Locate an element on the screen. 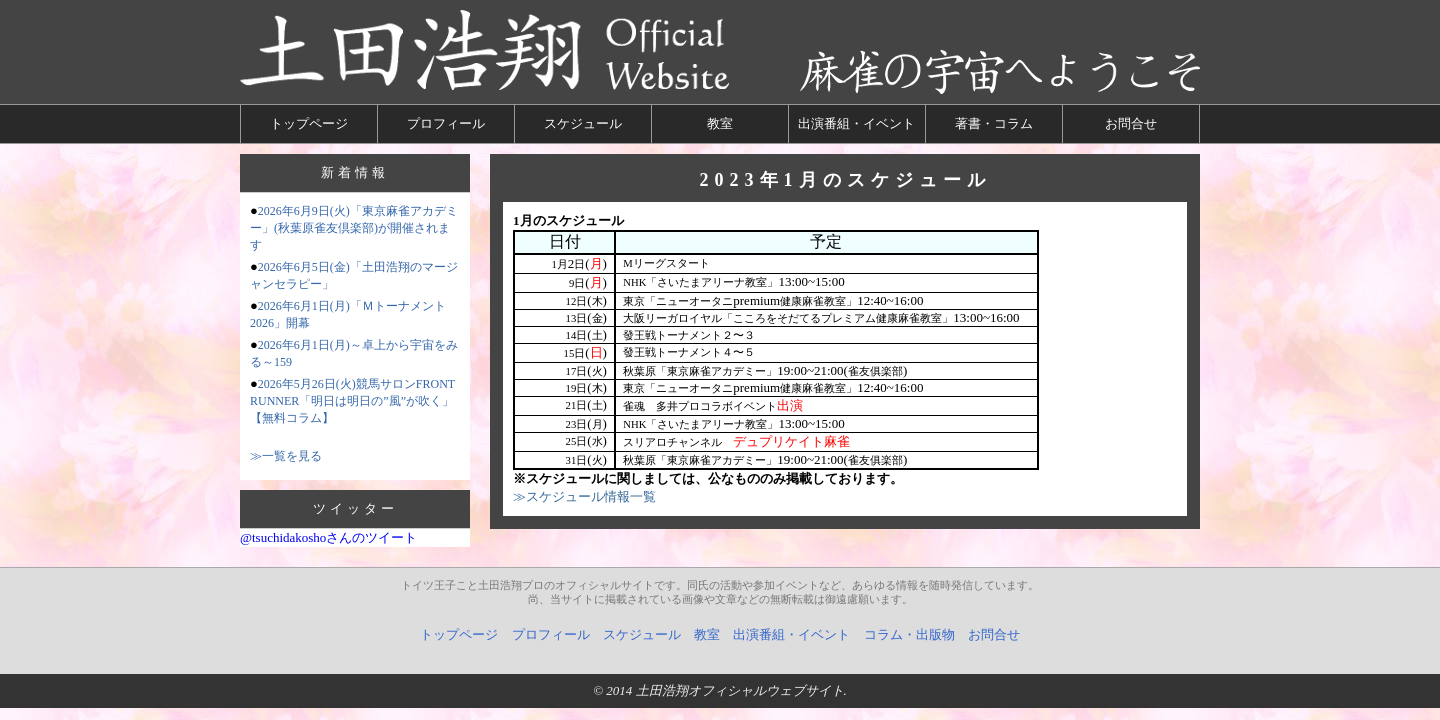  出演番組・イベント is located at coordinates (856, 123).